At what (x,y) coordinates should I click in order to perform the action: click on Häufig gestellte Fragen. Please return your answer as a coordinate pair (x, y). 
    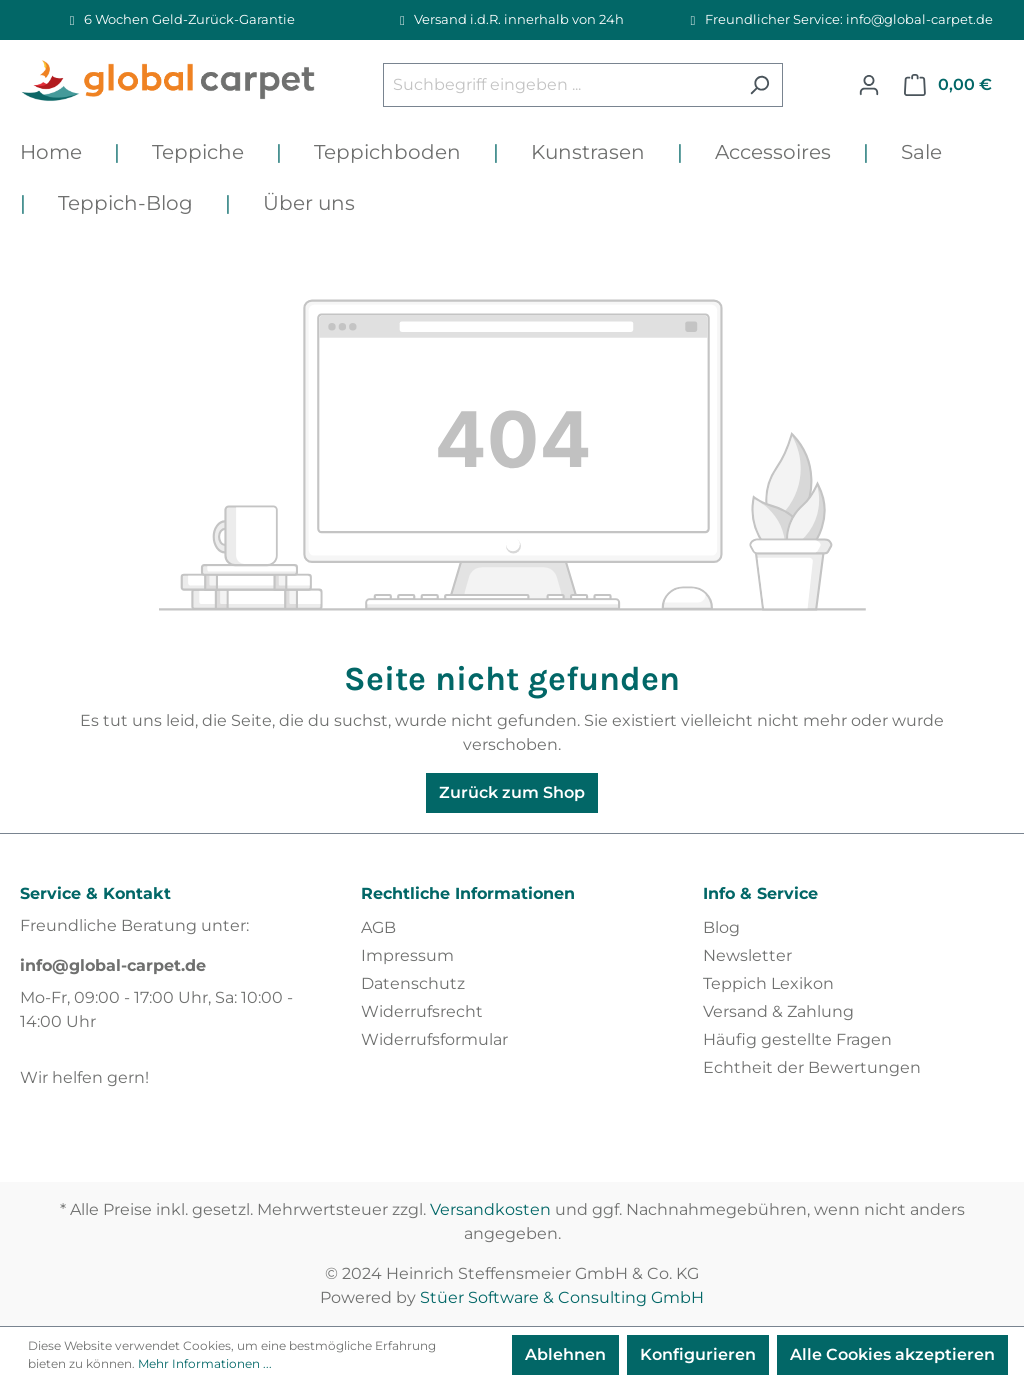
    Looking at the image, I should click on (797, 1039).